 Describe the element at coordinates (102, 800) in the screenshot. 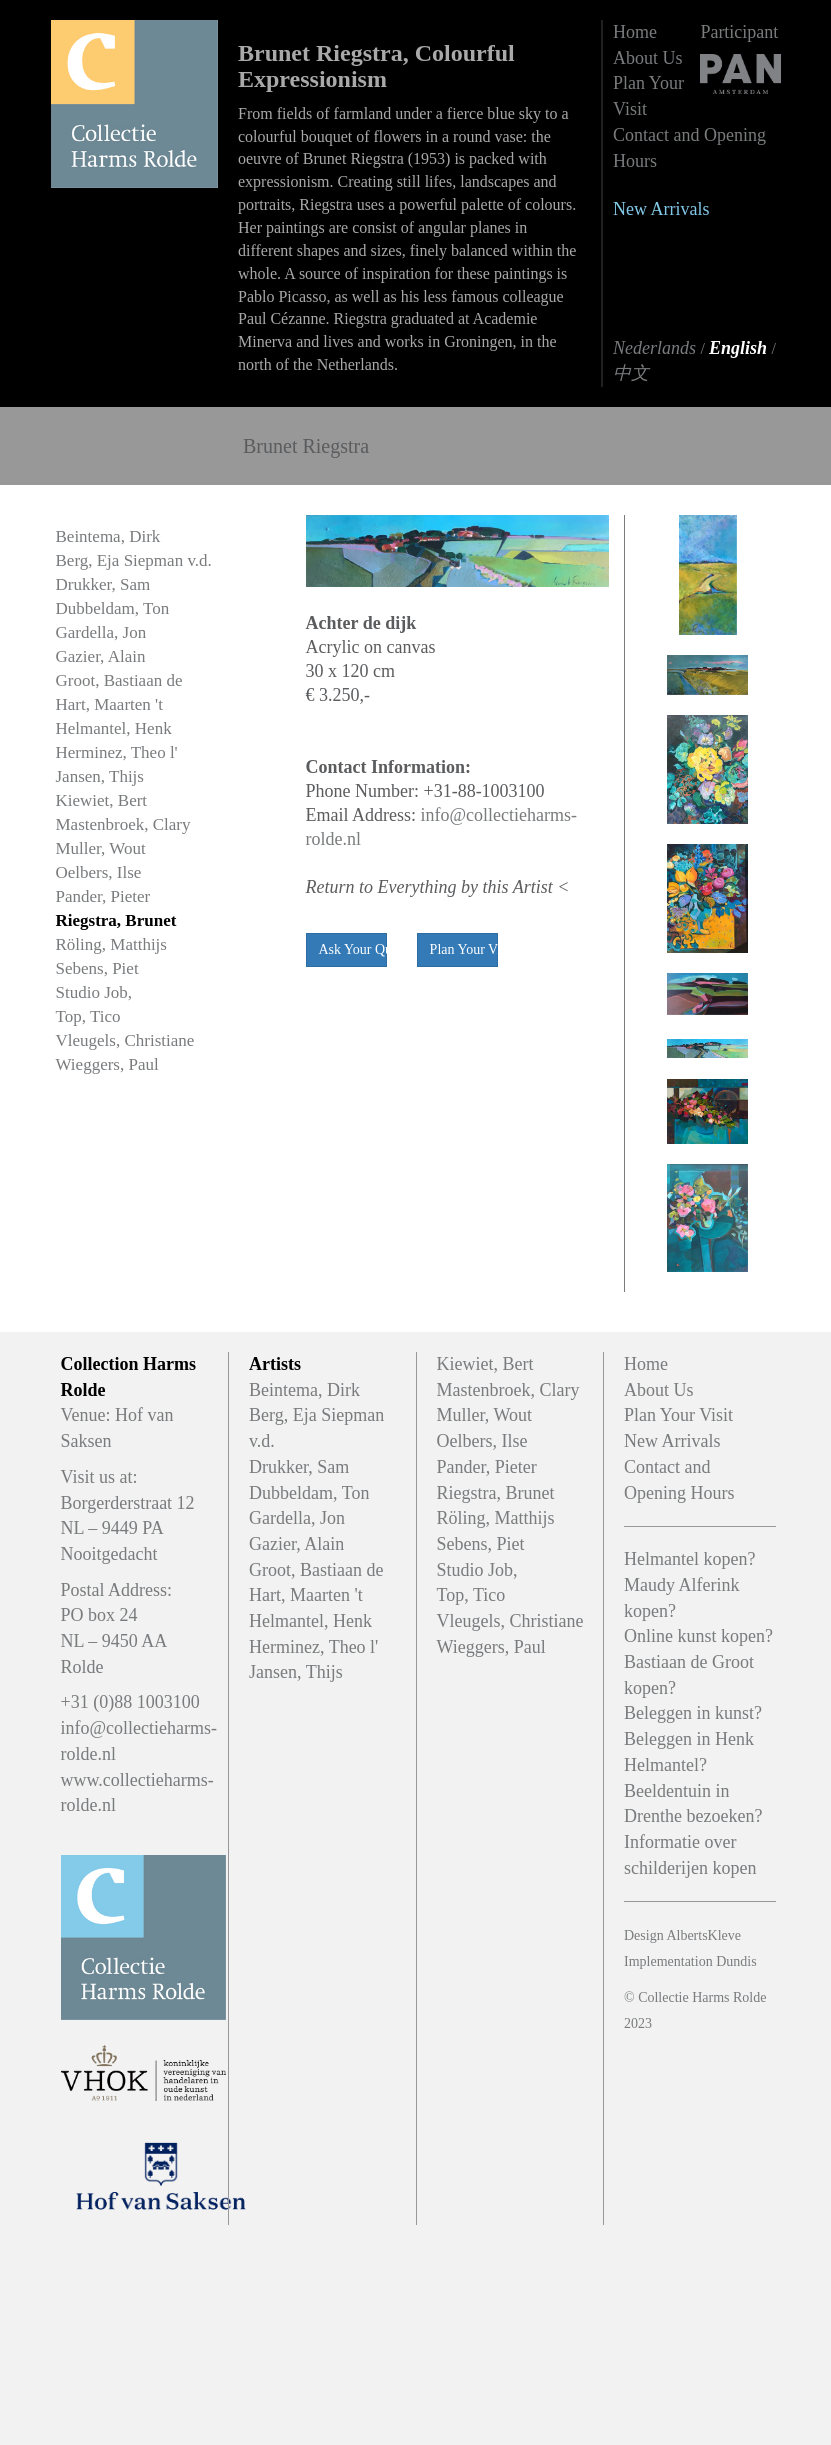

I see `Kiewiet, Bert` at that location.